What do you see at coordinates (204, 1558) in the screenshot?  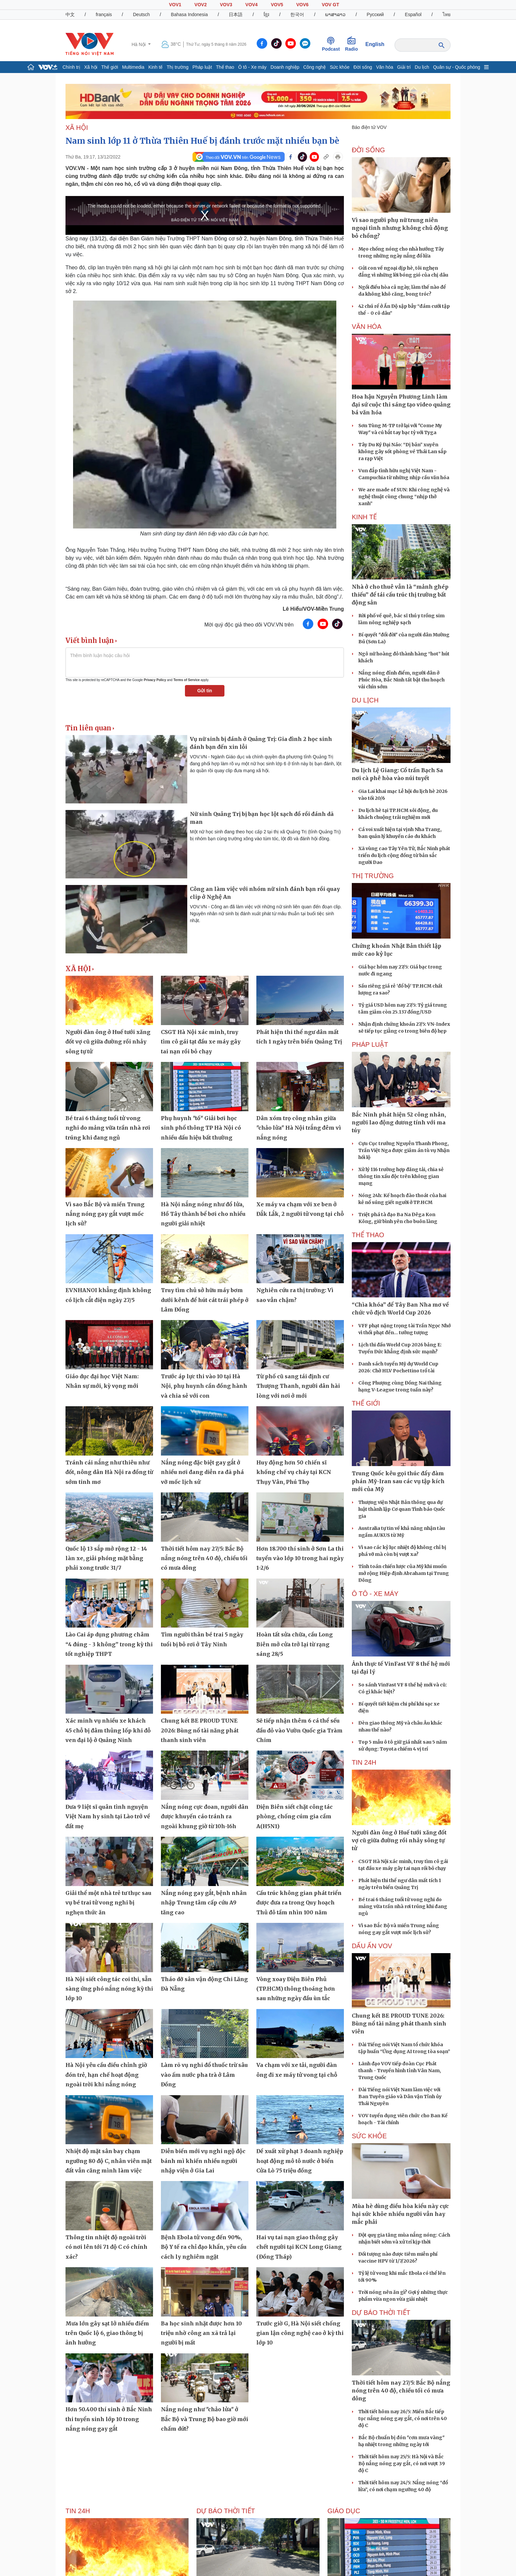 I see `Thời tiết hôm nay 27/5: Bắc Bộ nắng nóng trên 40 độ, chiều tối có mưa dông` at bounding box center [204, 1558].